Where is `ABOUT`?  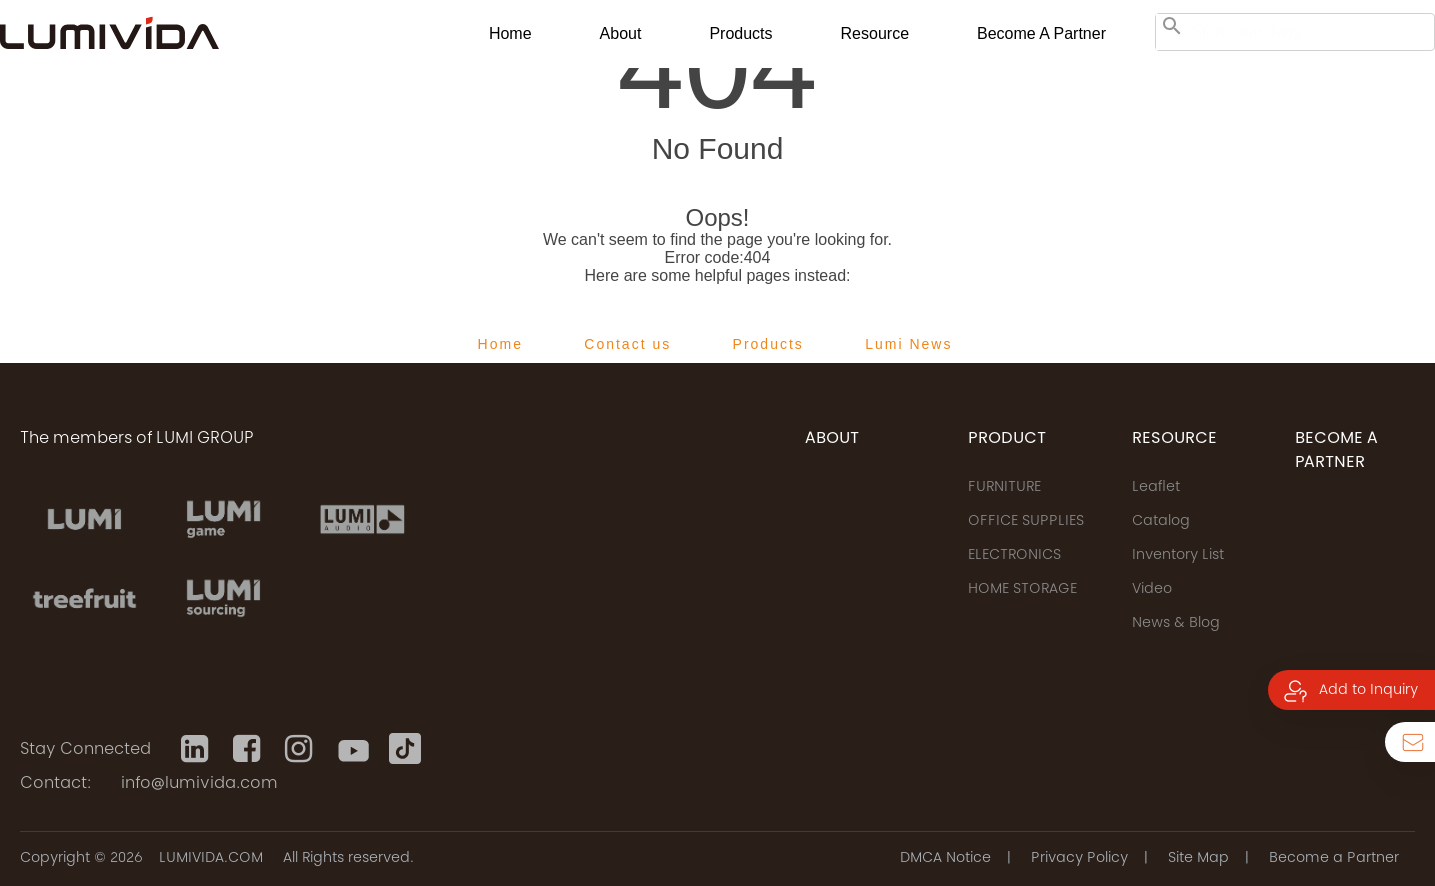
ABOUT is located at coordinates (832, 439).